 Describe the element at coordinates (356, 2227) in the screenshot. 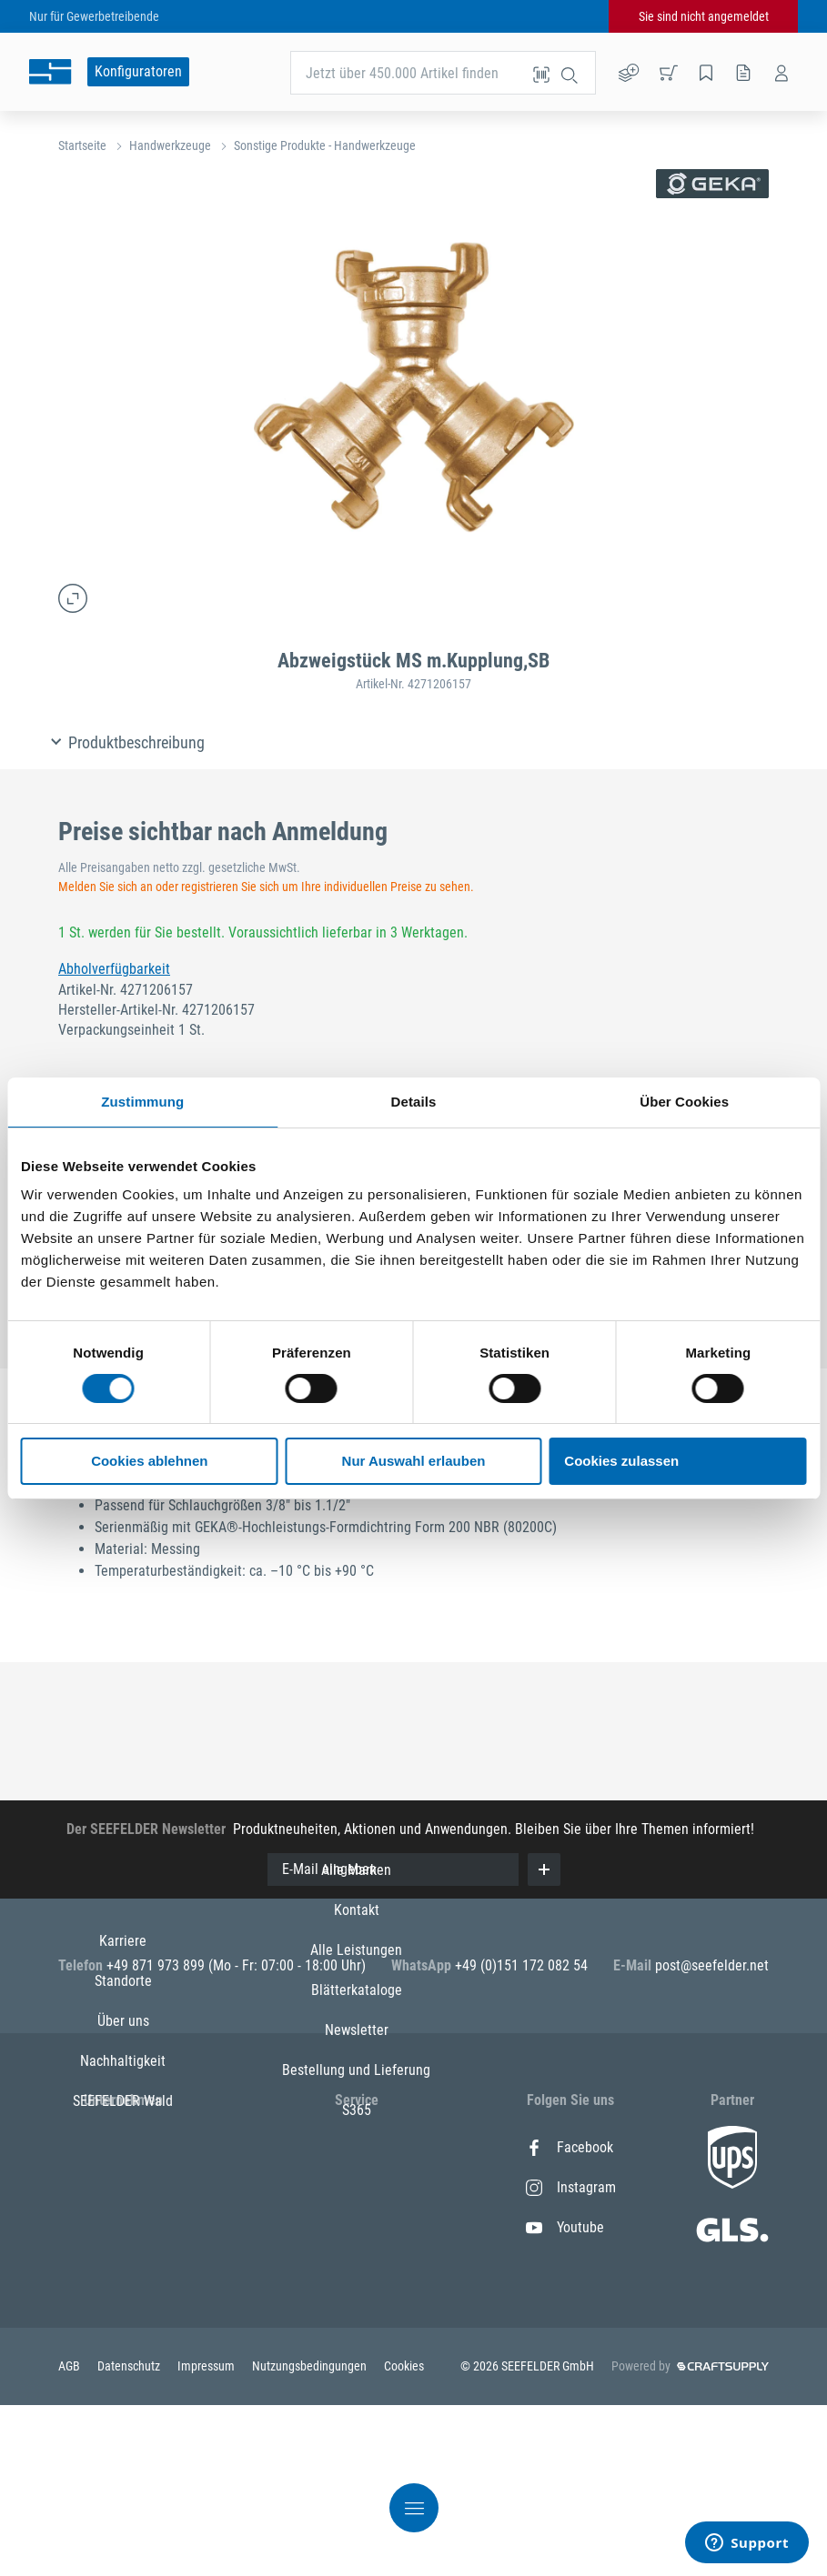

I see `Alle Leistungen` at that location.